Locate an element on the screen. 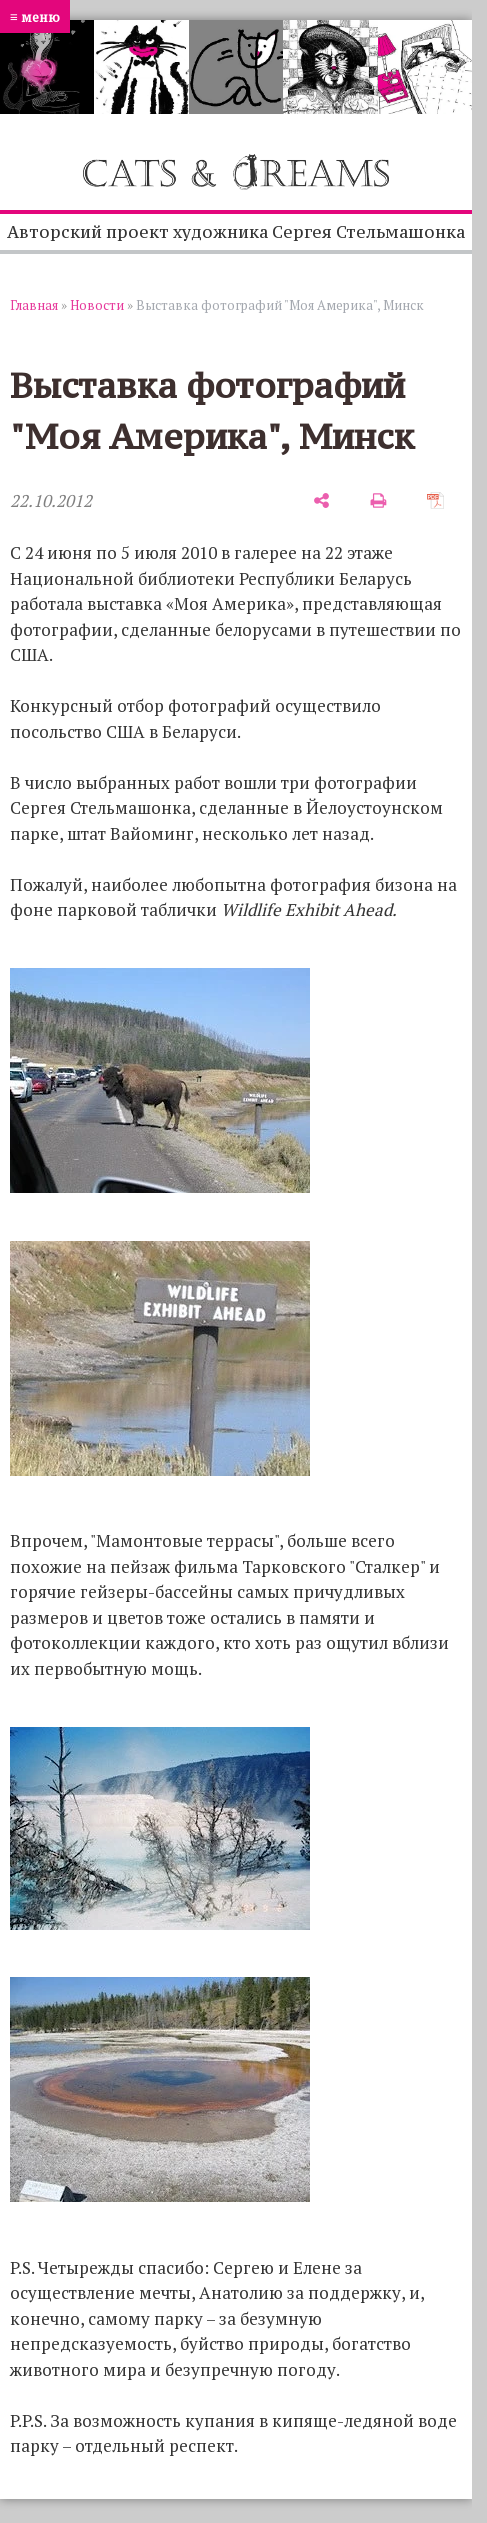 This screenshot has height=2523, width=487. Главная is located at coordinates (34, 305).